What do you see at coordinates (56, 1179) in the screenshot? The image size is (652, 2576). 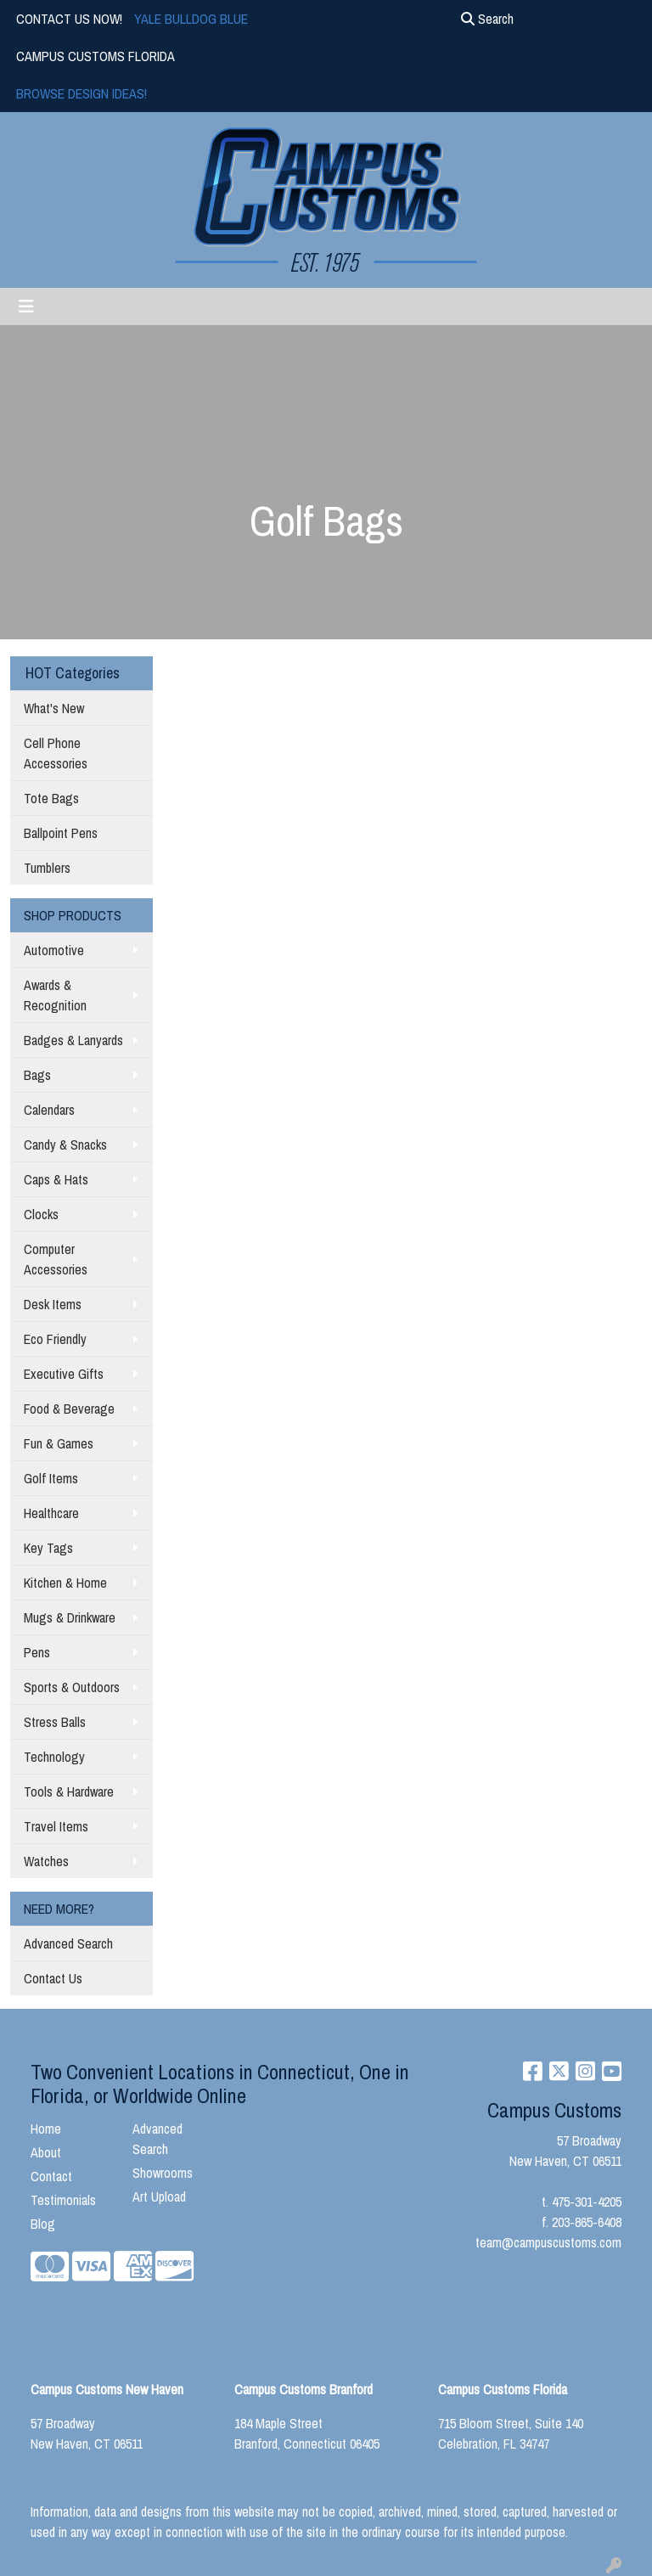 I see `Caps & Hats` at bounding box center [56, 1179].